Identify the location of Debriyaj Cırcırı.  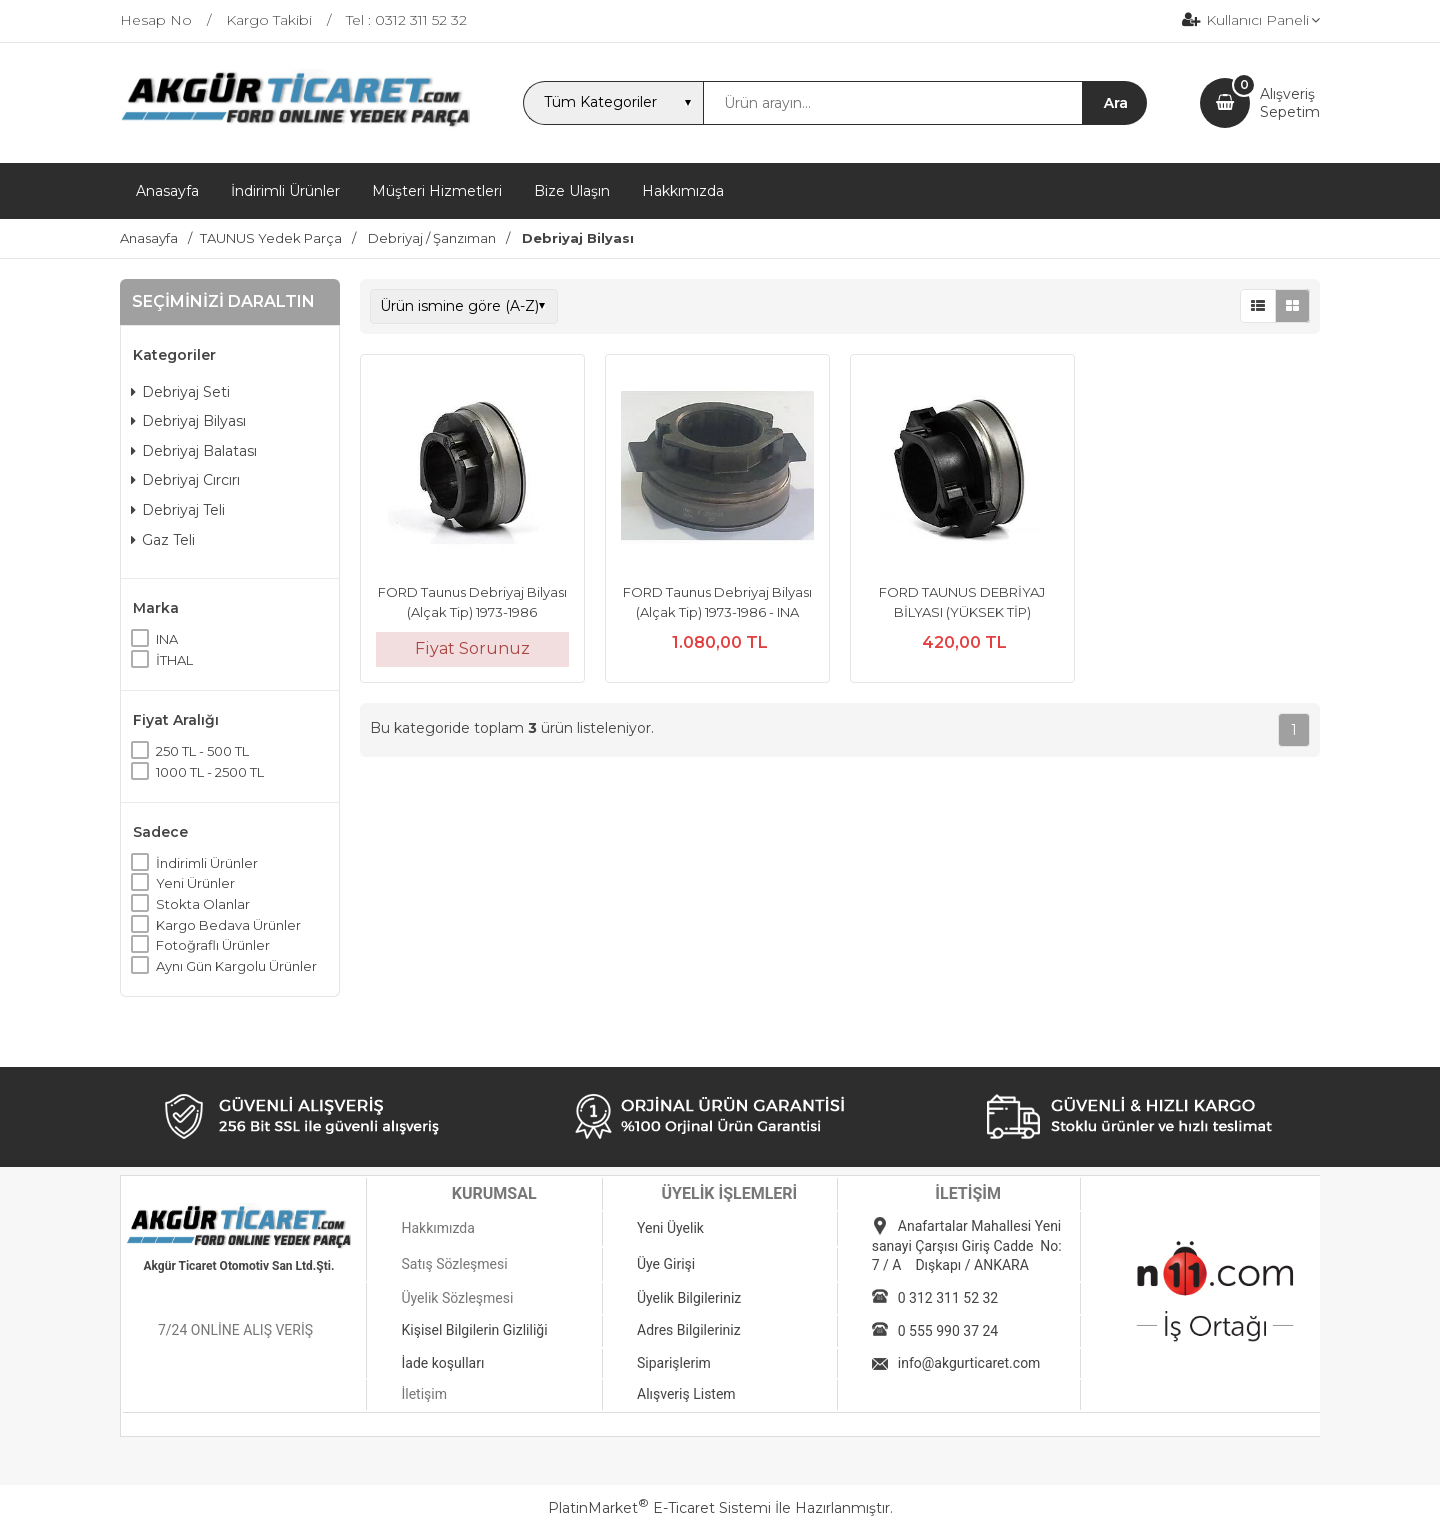
(185, 480).